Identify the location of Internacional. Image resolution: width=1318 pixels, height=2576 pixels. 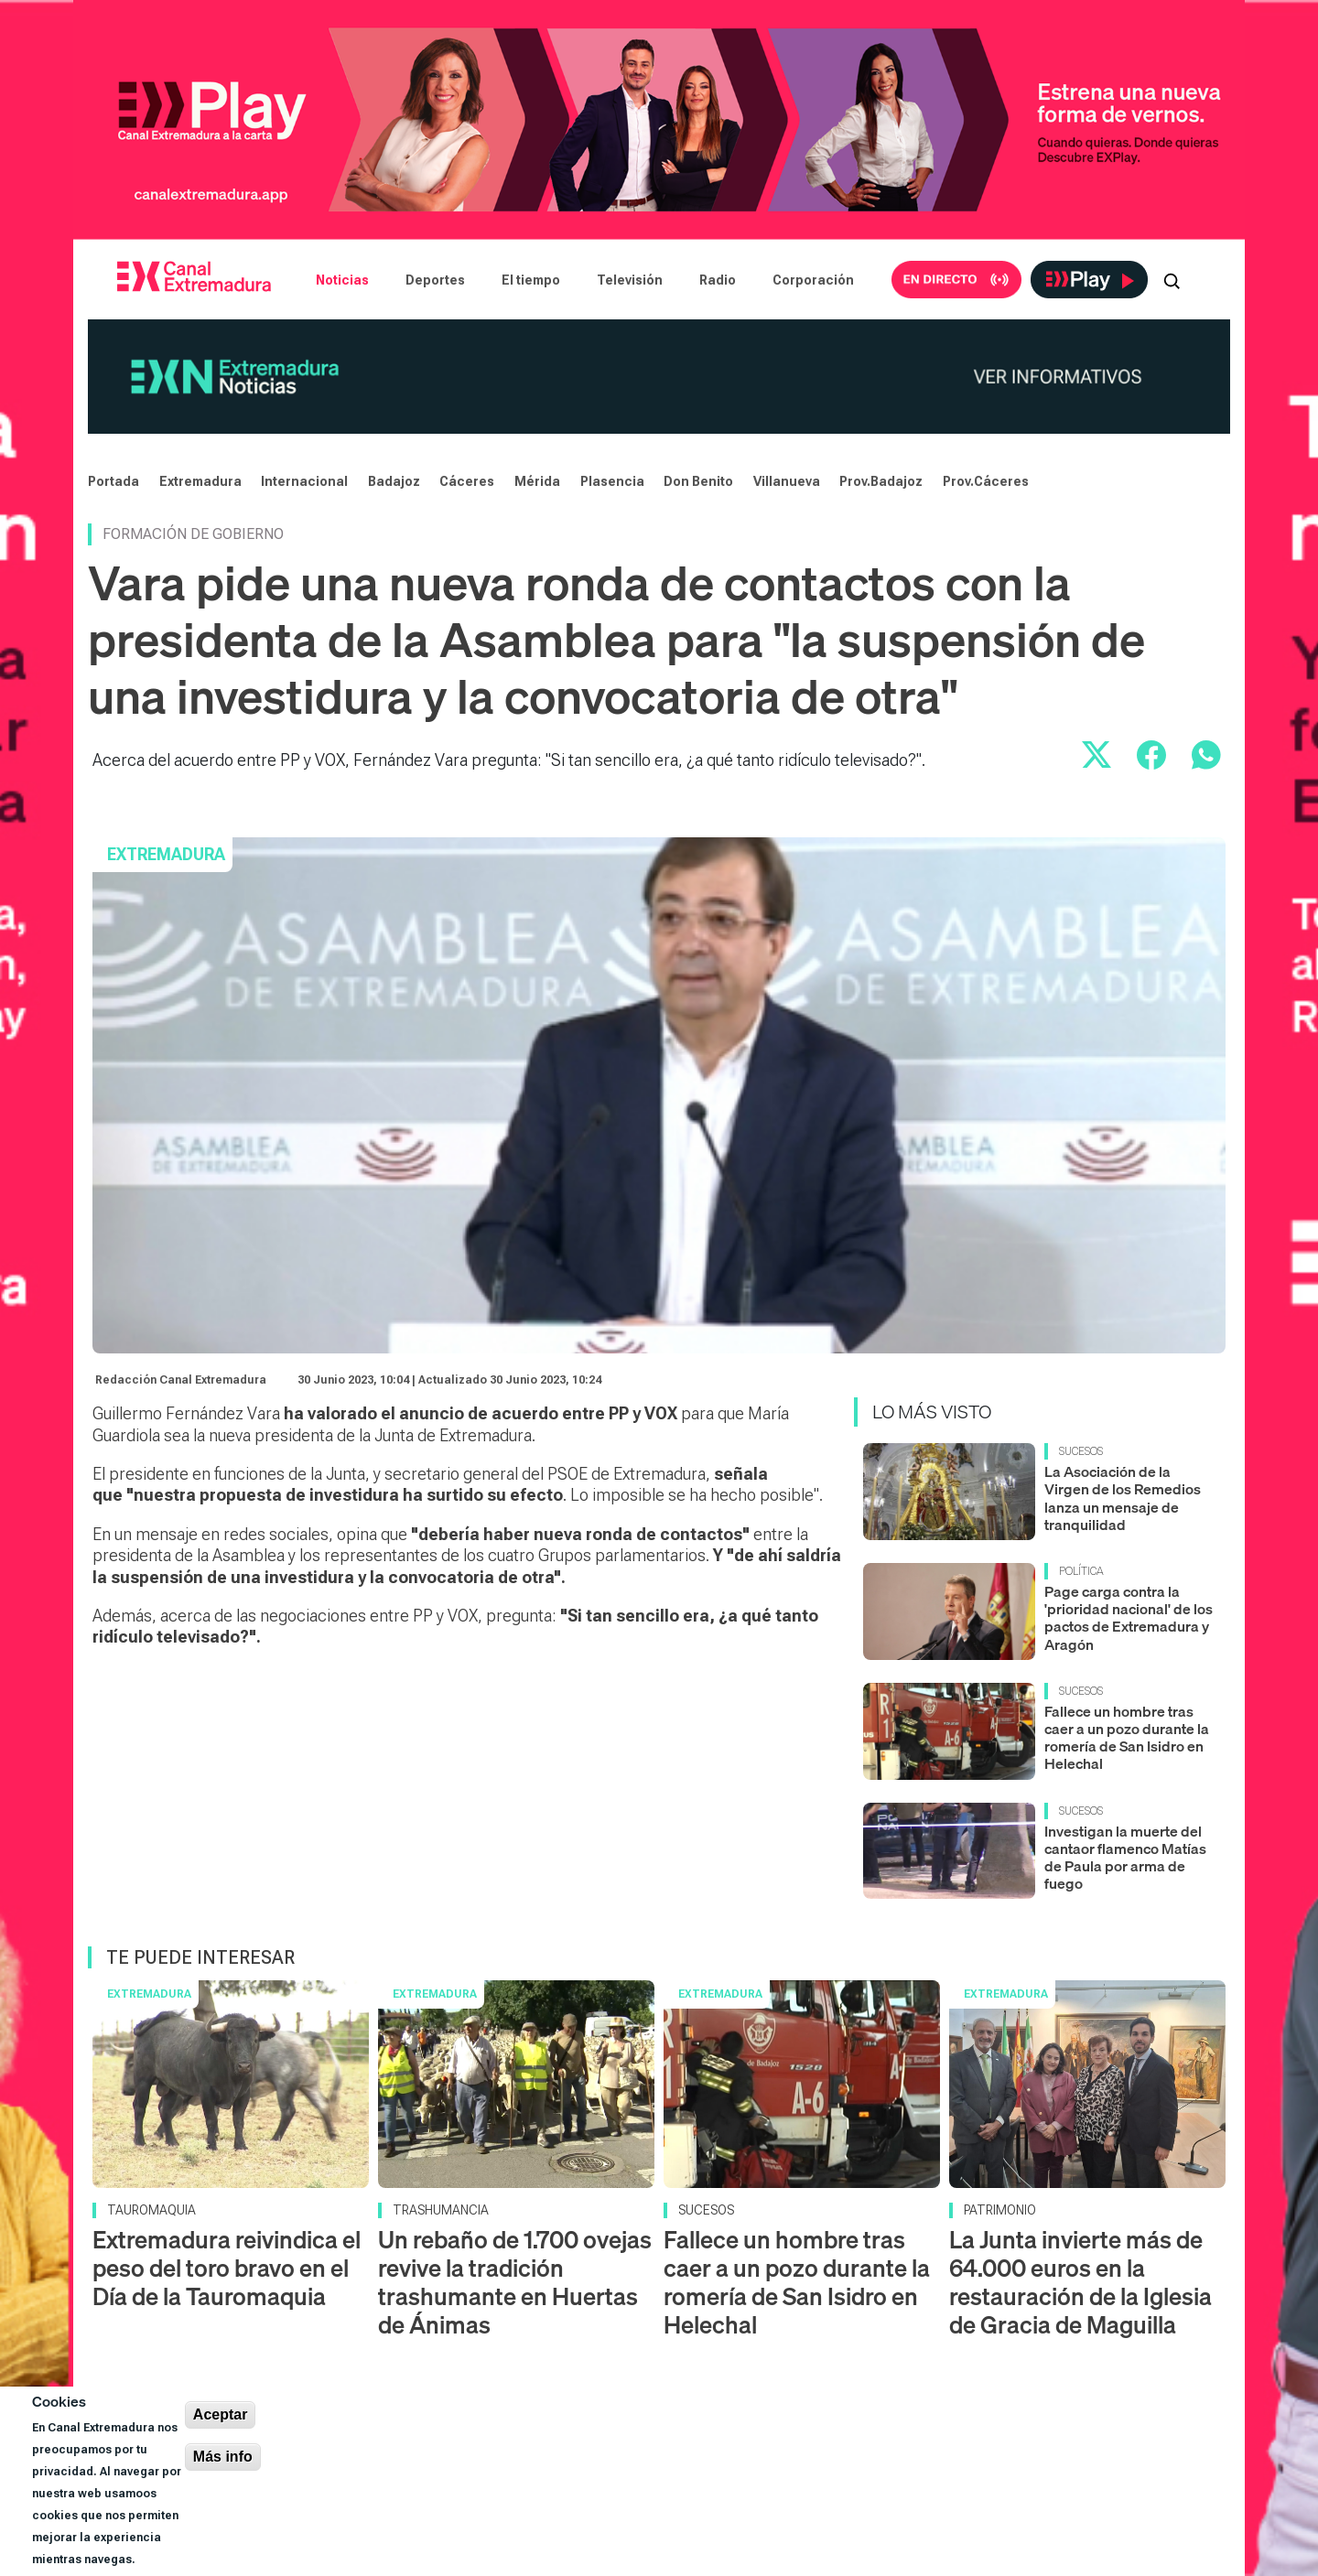
(304, 481).